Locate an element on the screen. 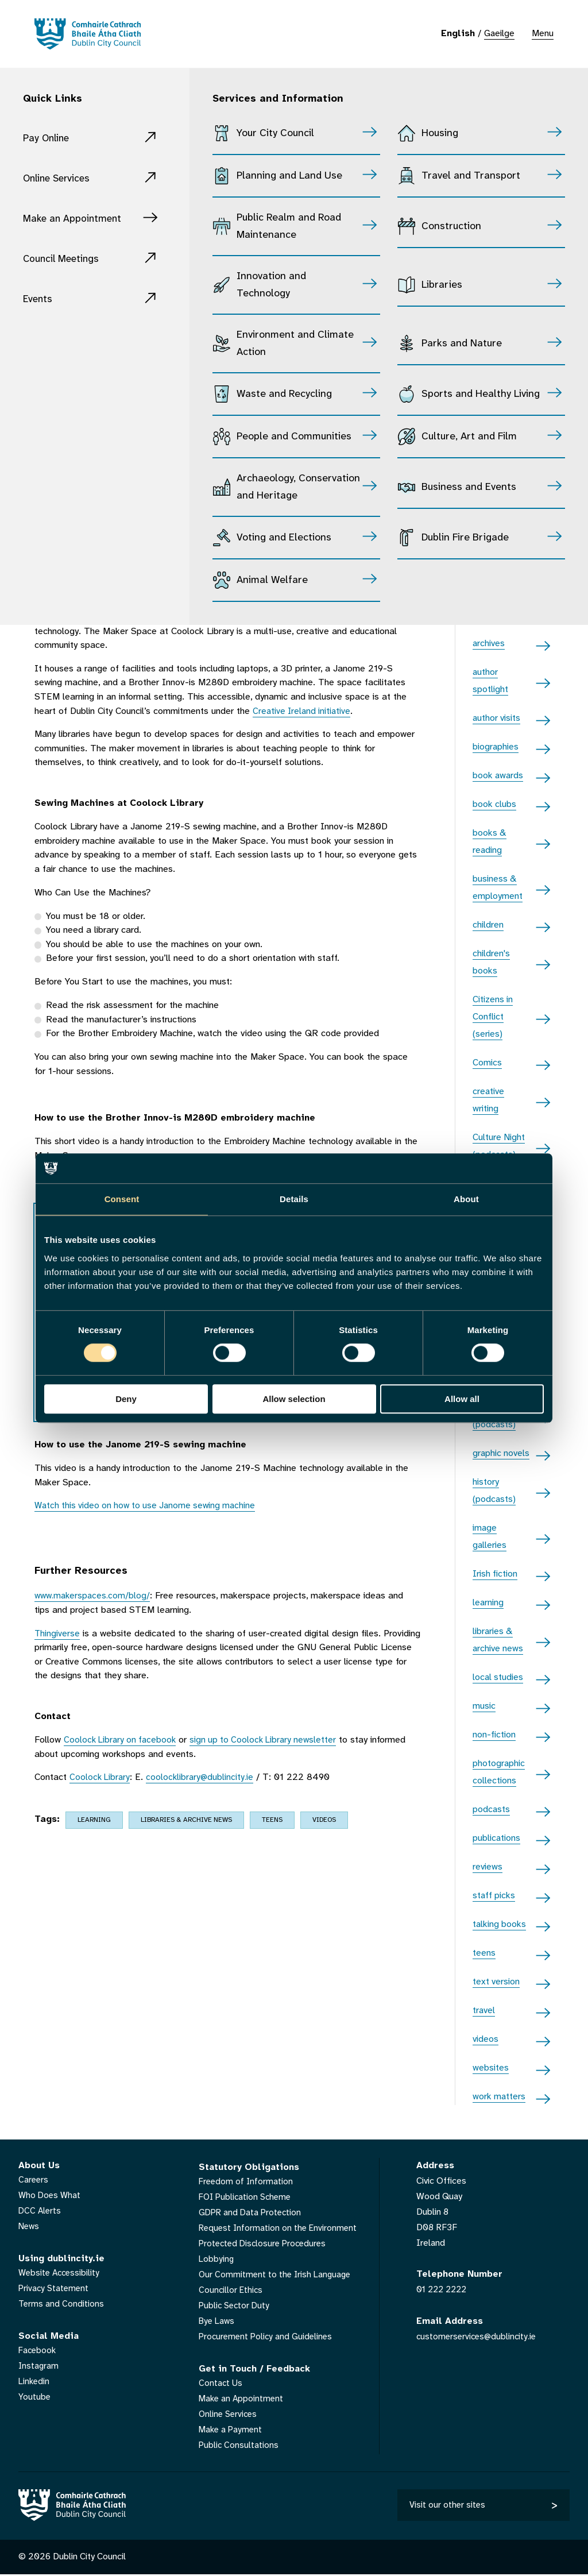 This screenshot has width=588, height=2576. creative writing is located at coordinates (488, 1100).